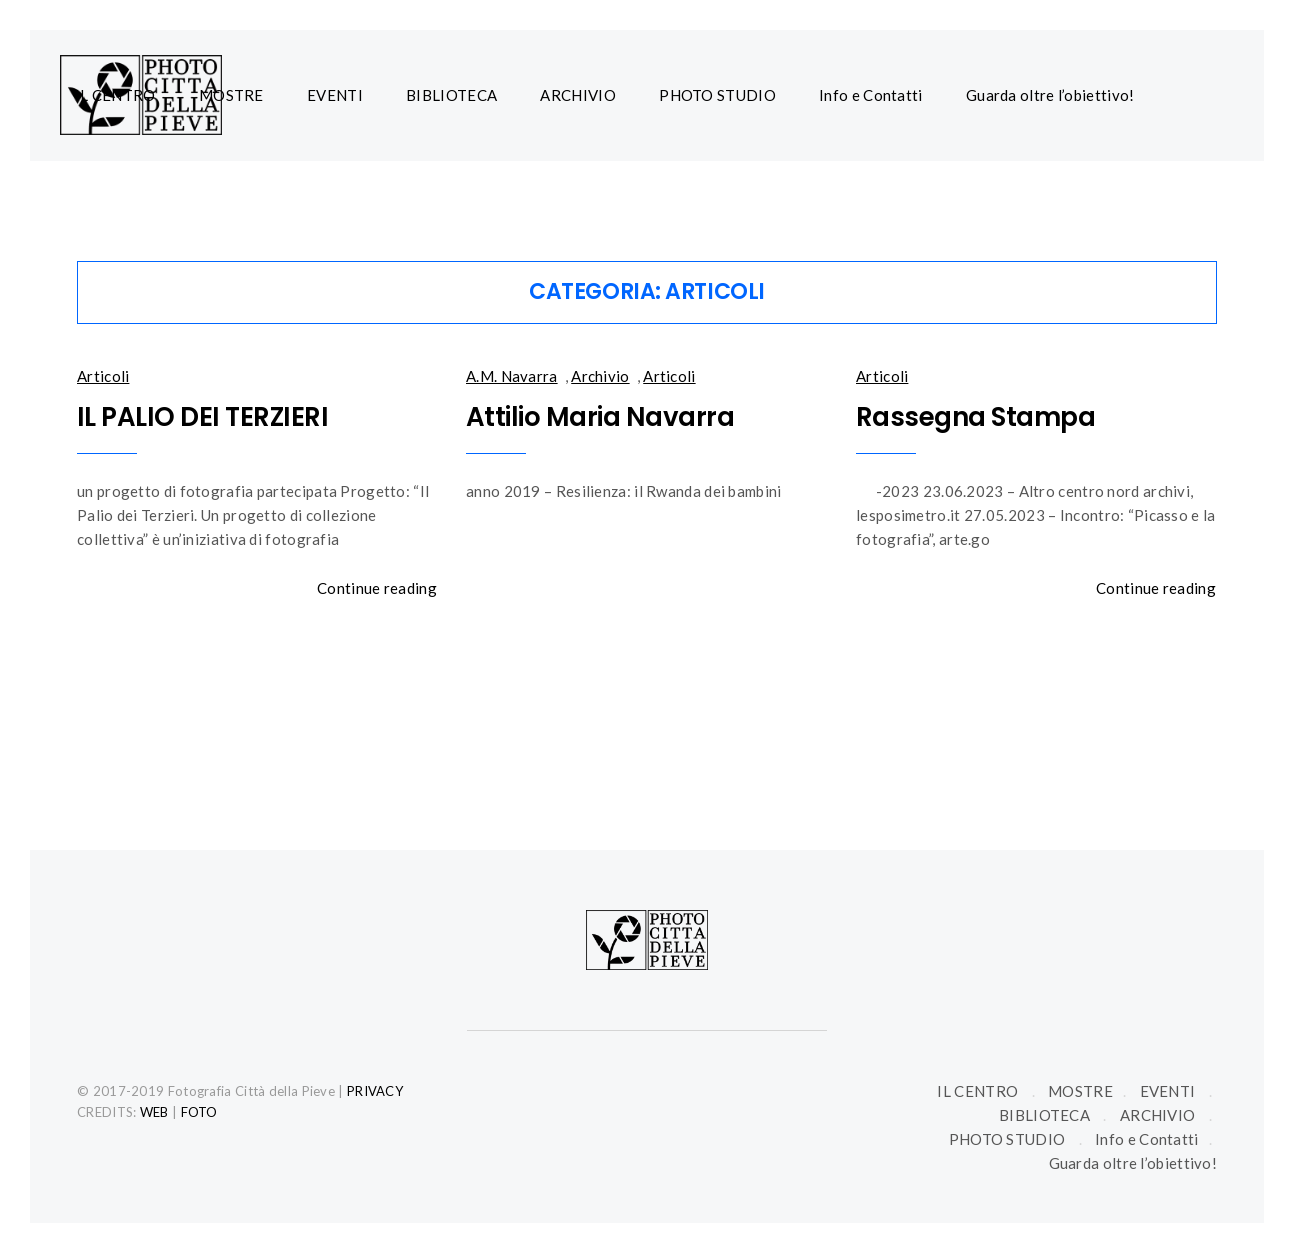 The width and height of the screenshot is (1294, 1253). Describe the element at coordinates (115, 95) in the screenshot. I see `IL CENTRO` at that location.